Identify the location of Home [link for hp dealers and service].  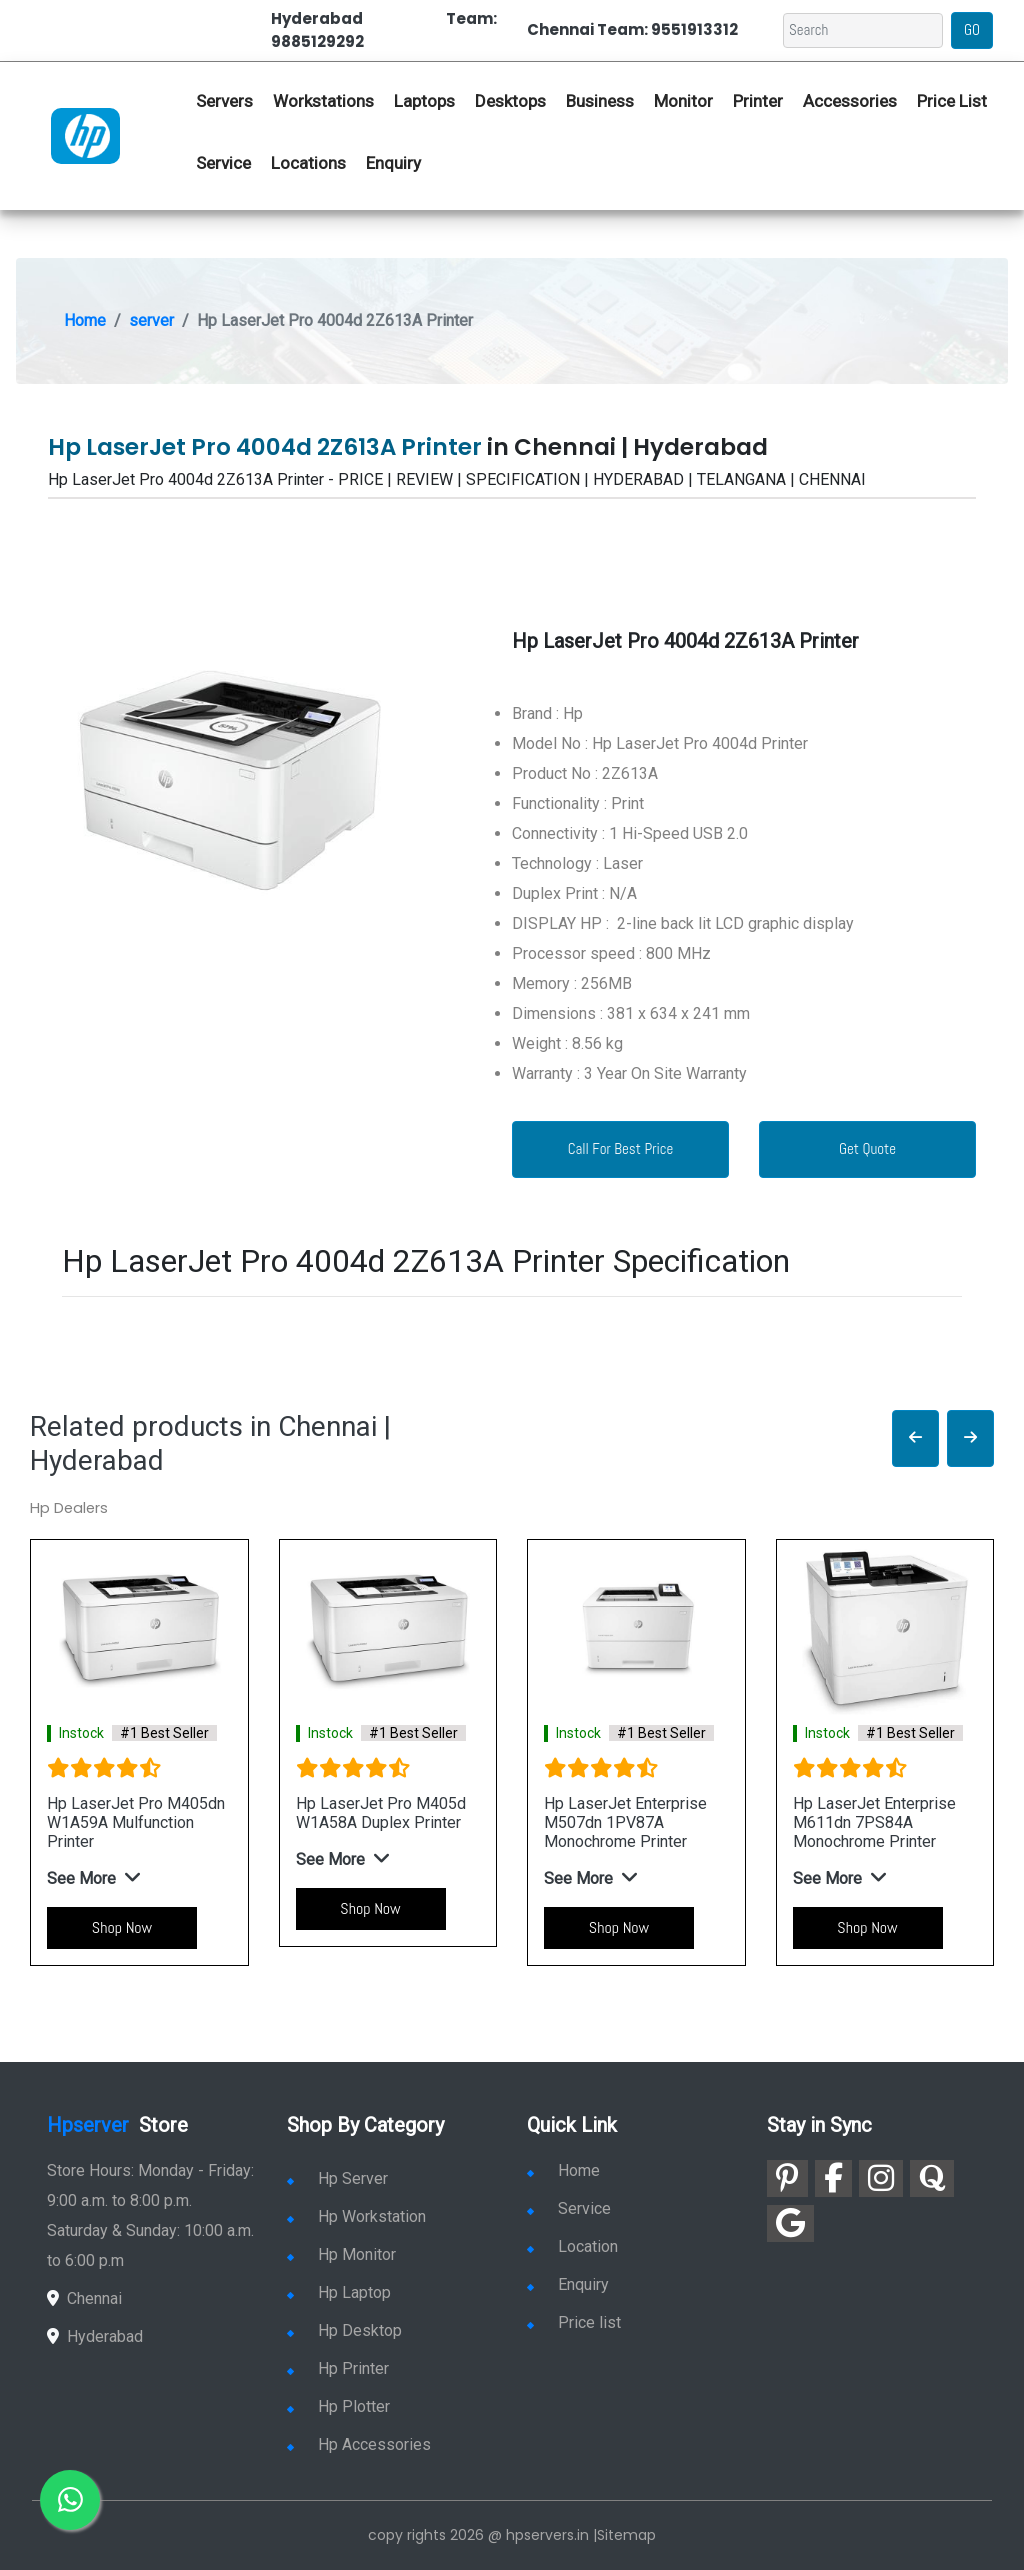
(563, 2170).